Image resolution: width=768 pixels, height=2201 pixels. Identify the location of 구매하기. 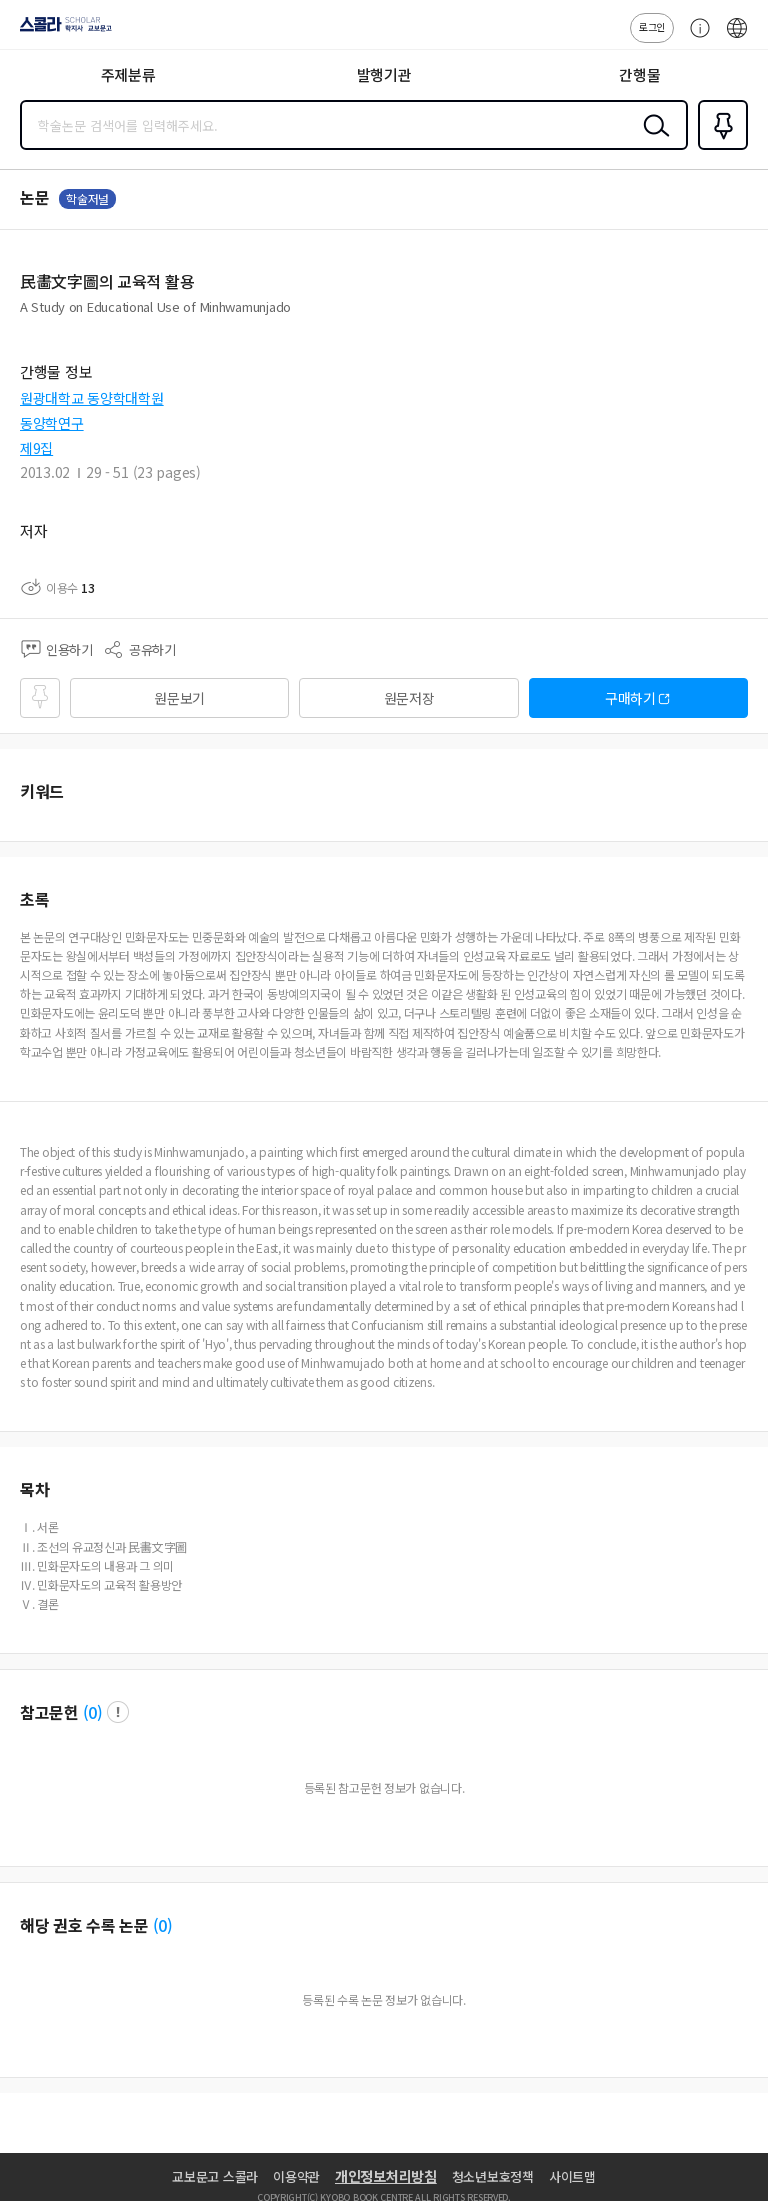
(630, 698).